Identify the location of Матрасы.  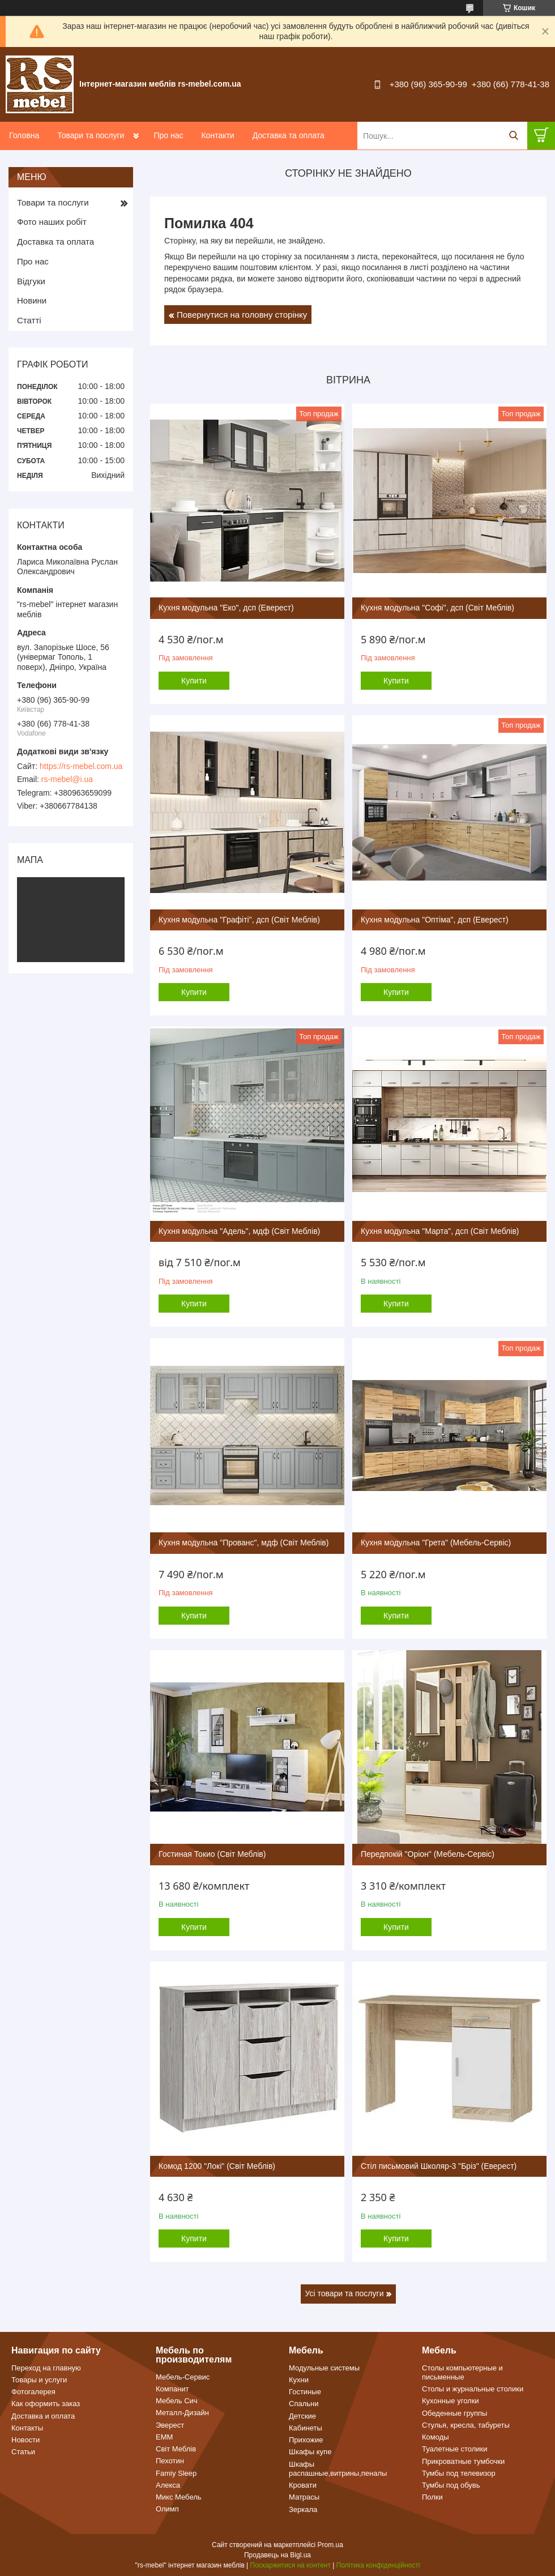
(304, 2497).